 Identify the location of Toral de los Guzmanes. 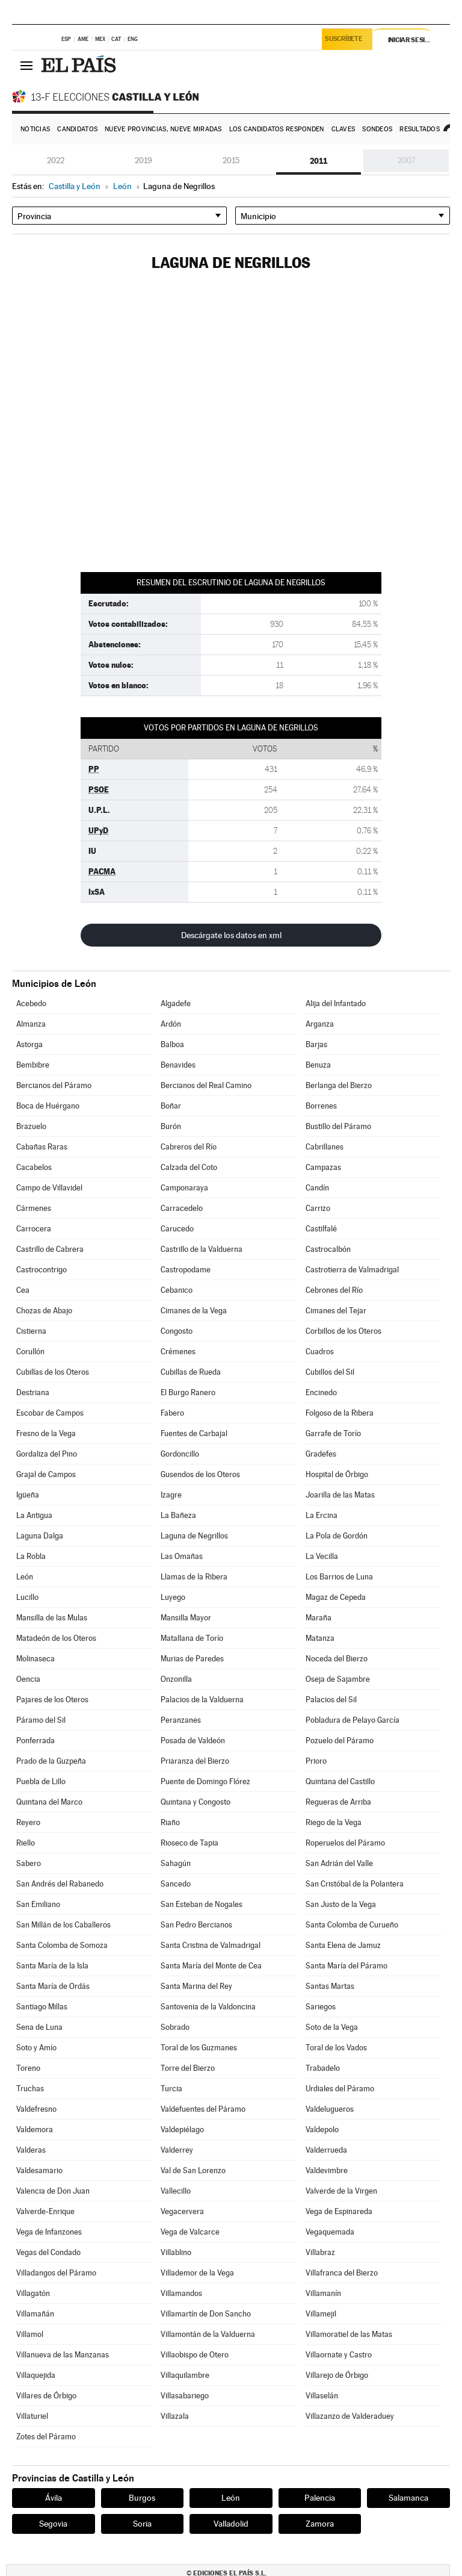
(199, 2047).